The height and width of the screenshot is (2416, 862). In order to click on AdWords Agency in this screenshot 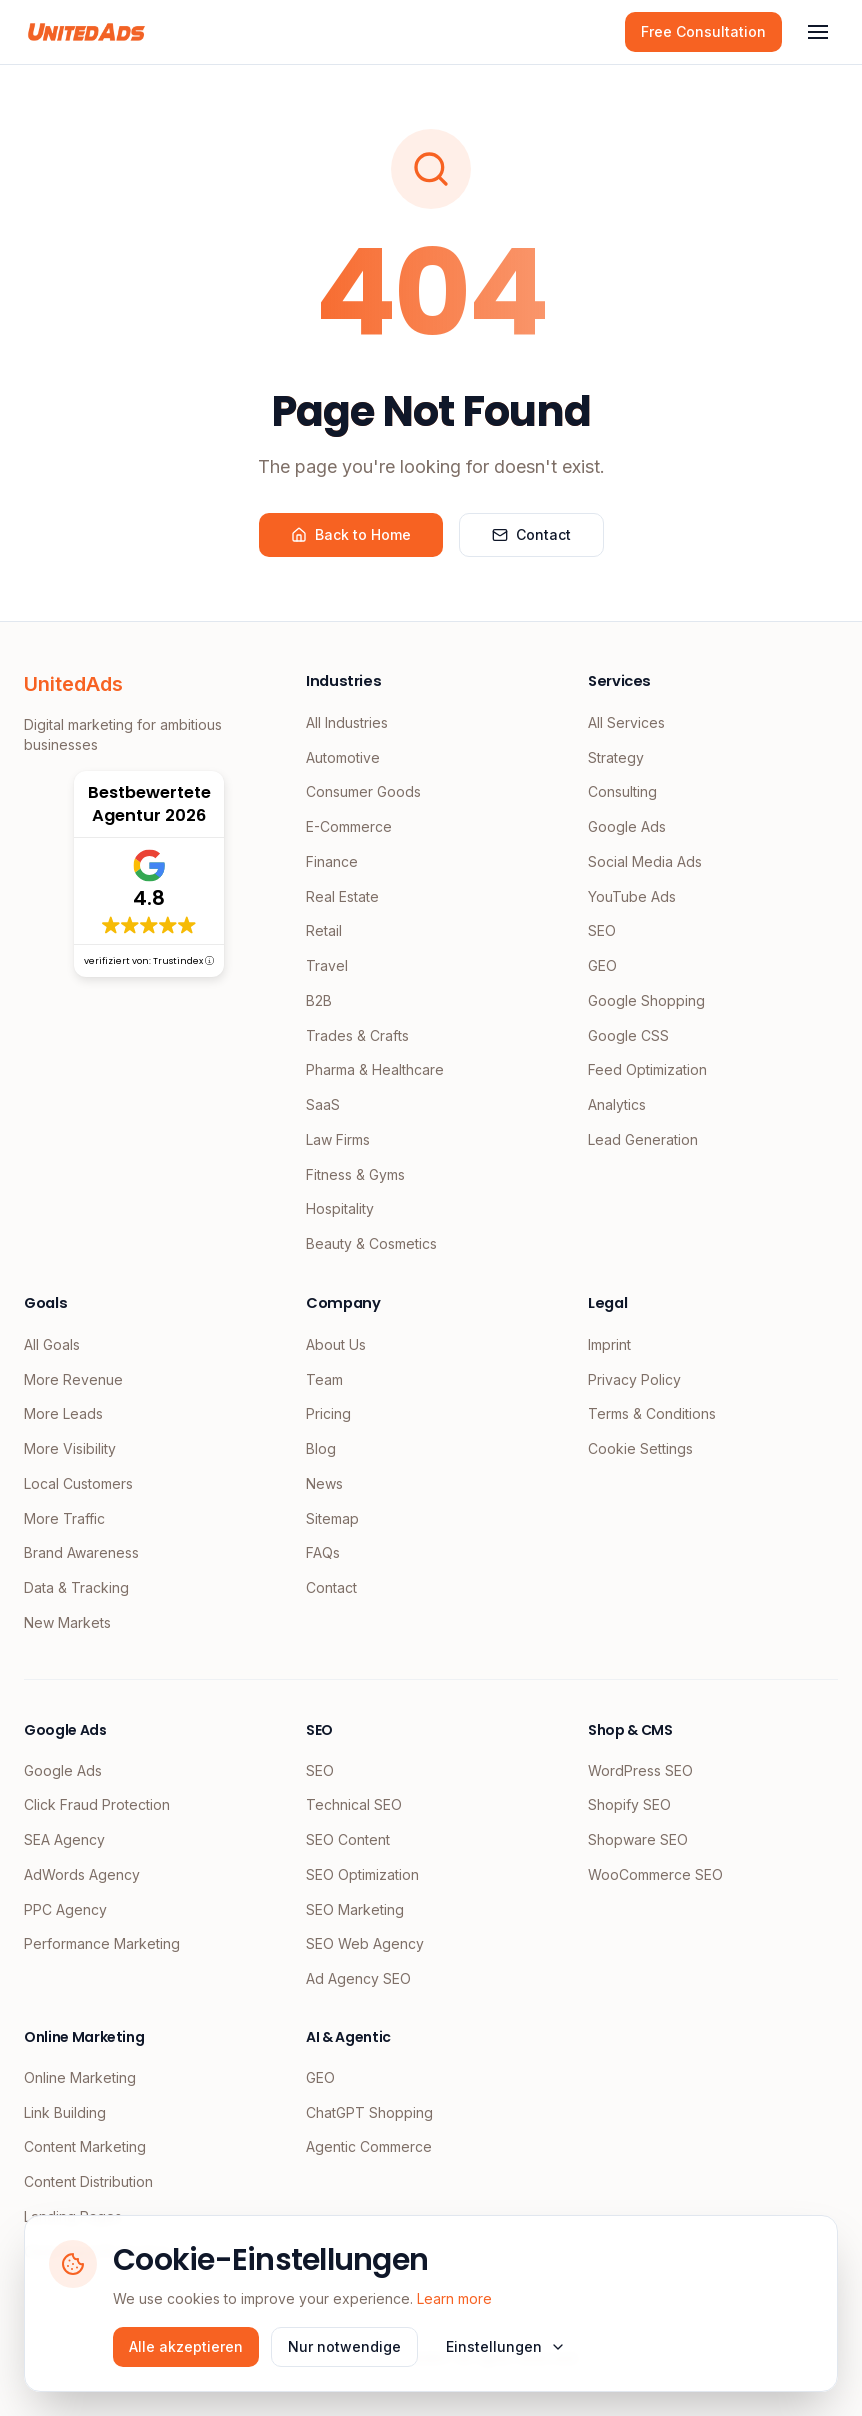, I will do `click(82, 1874)`.